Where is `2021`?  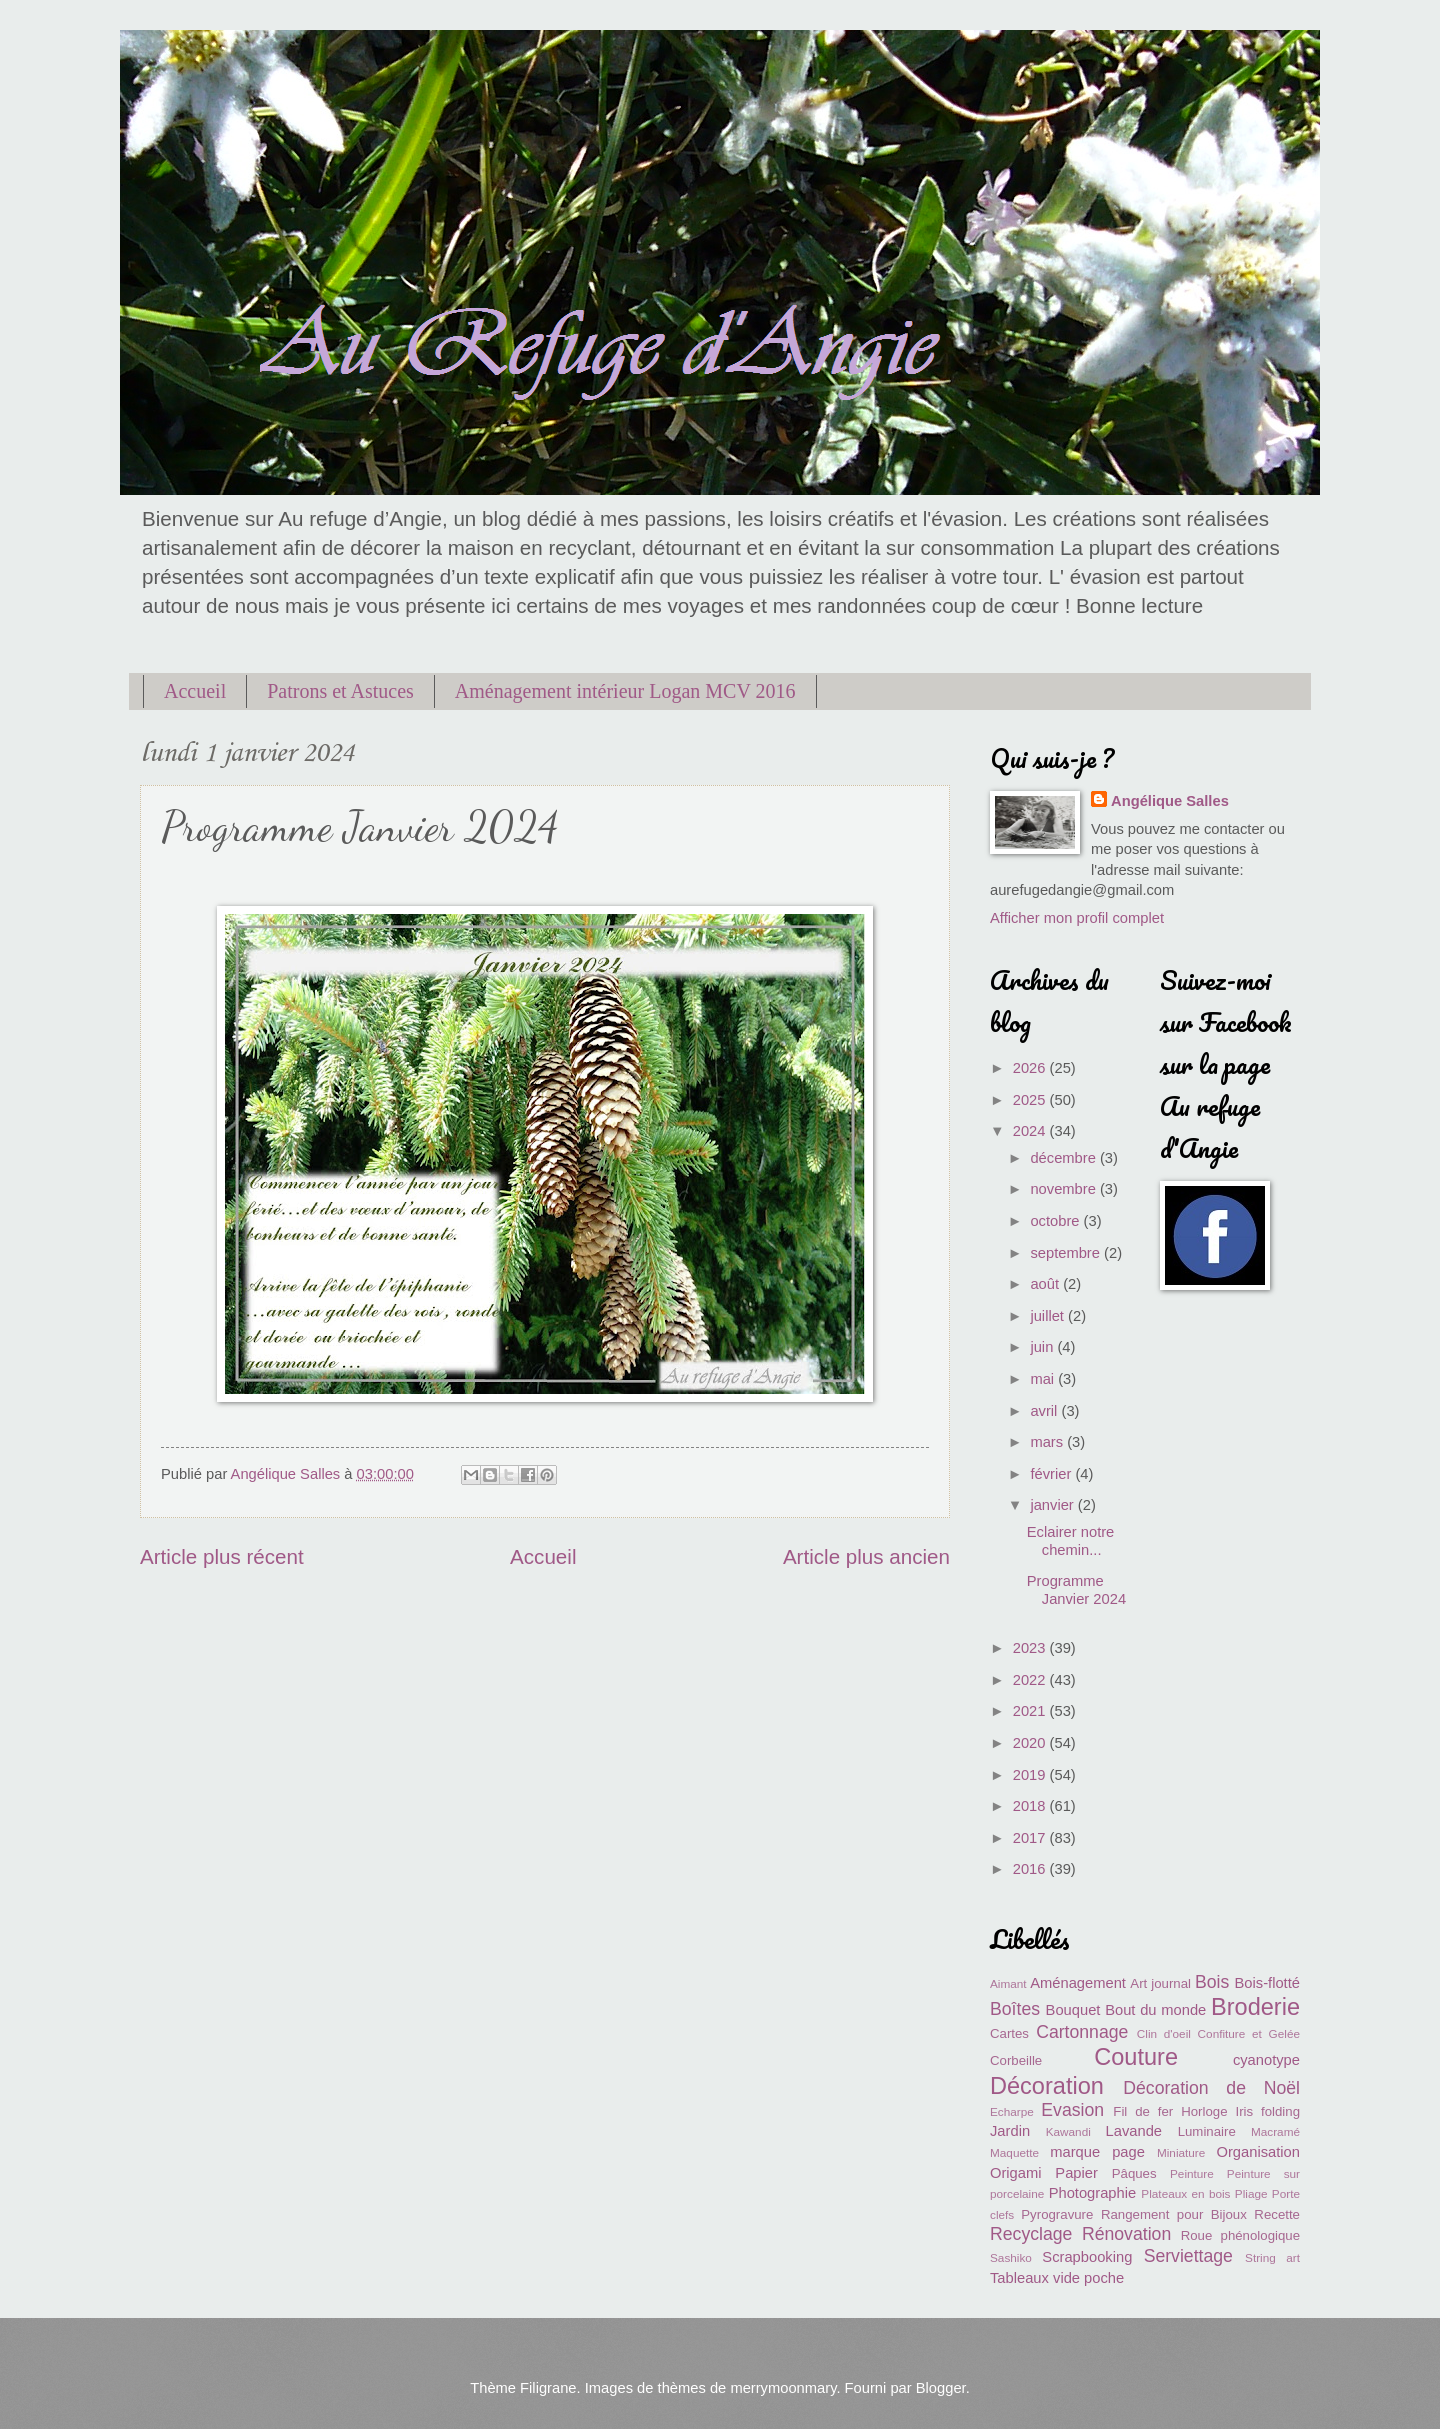
2021 is located at coordinates (1031, 1711).